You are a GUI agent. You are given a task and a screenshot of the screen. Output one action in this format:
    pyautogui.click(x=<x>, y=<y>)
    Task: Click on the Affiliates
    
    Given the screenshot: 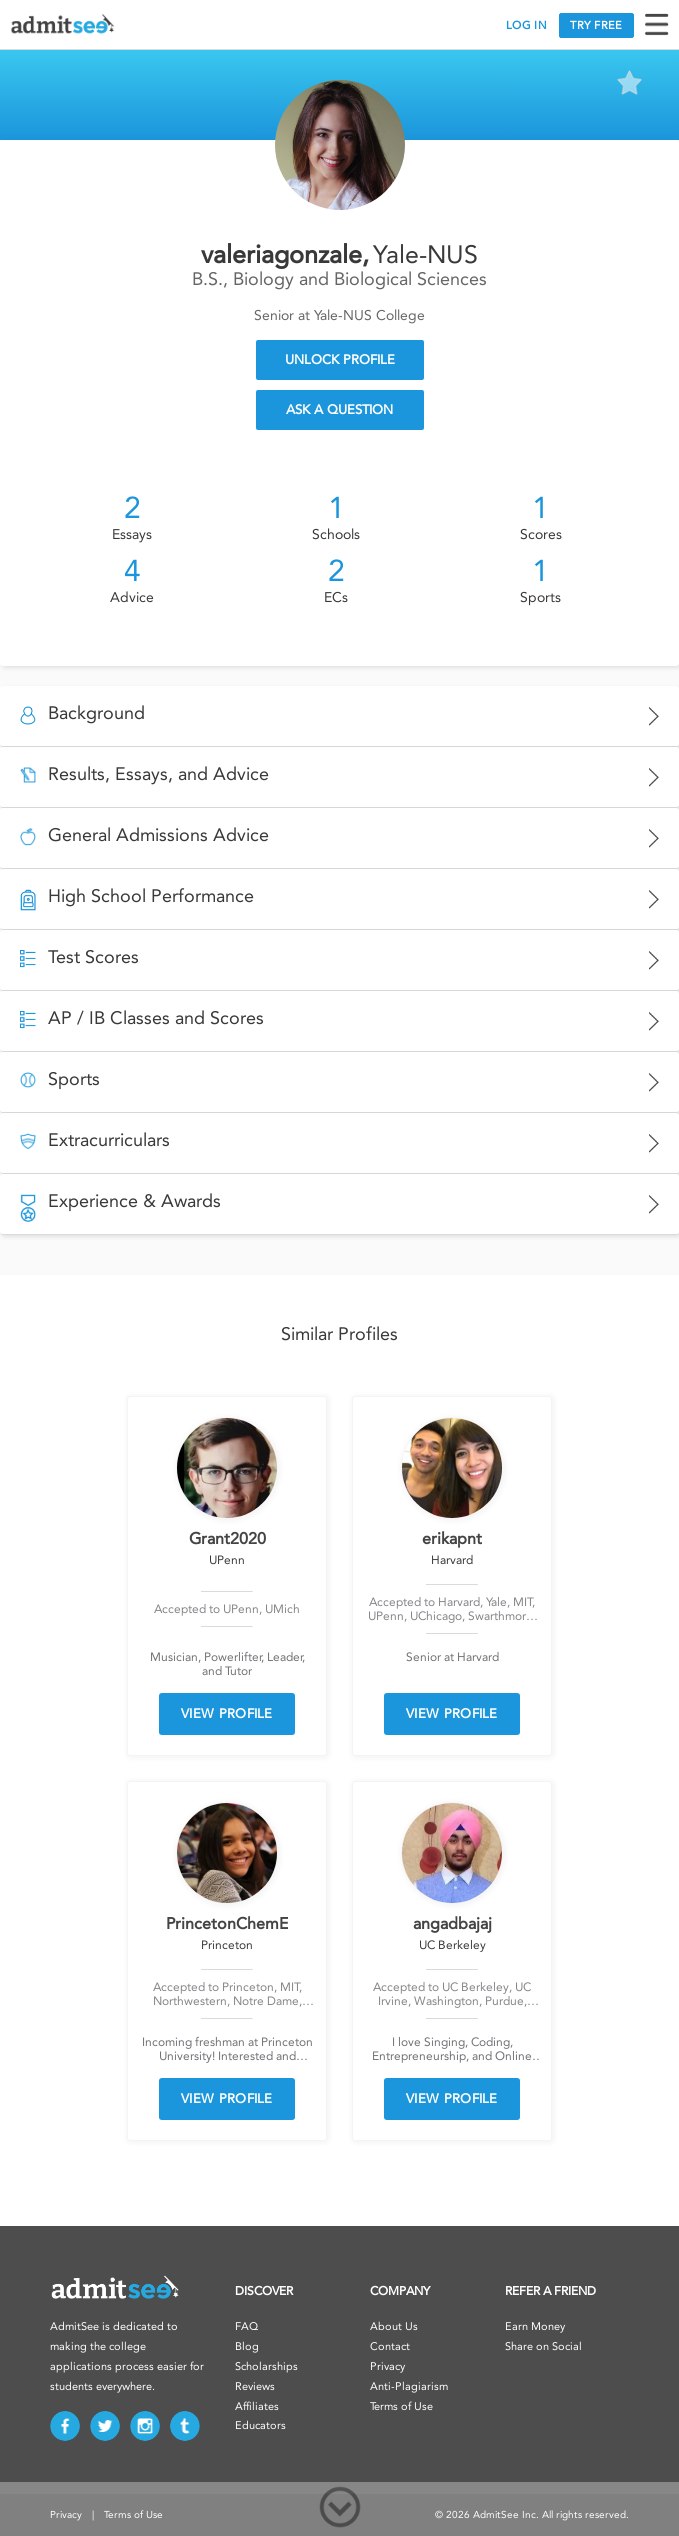 What is the action you would take?
    pyautogui.click(x=257, y=2406)
    